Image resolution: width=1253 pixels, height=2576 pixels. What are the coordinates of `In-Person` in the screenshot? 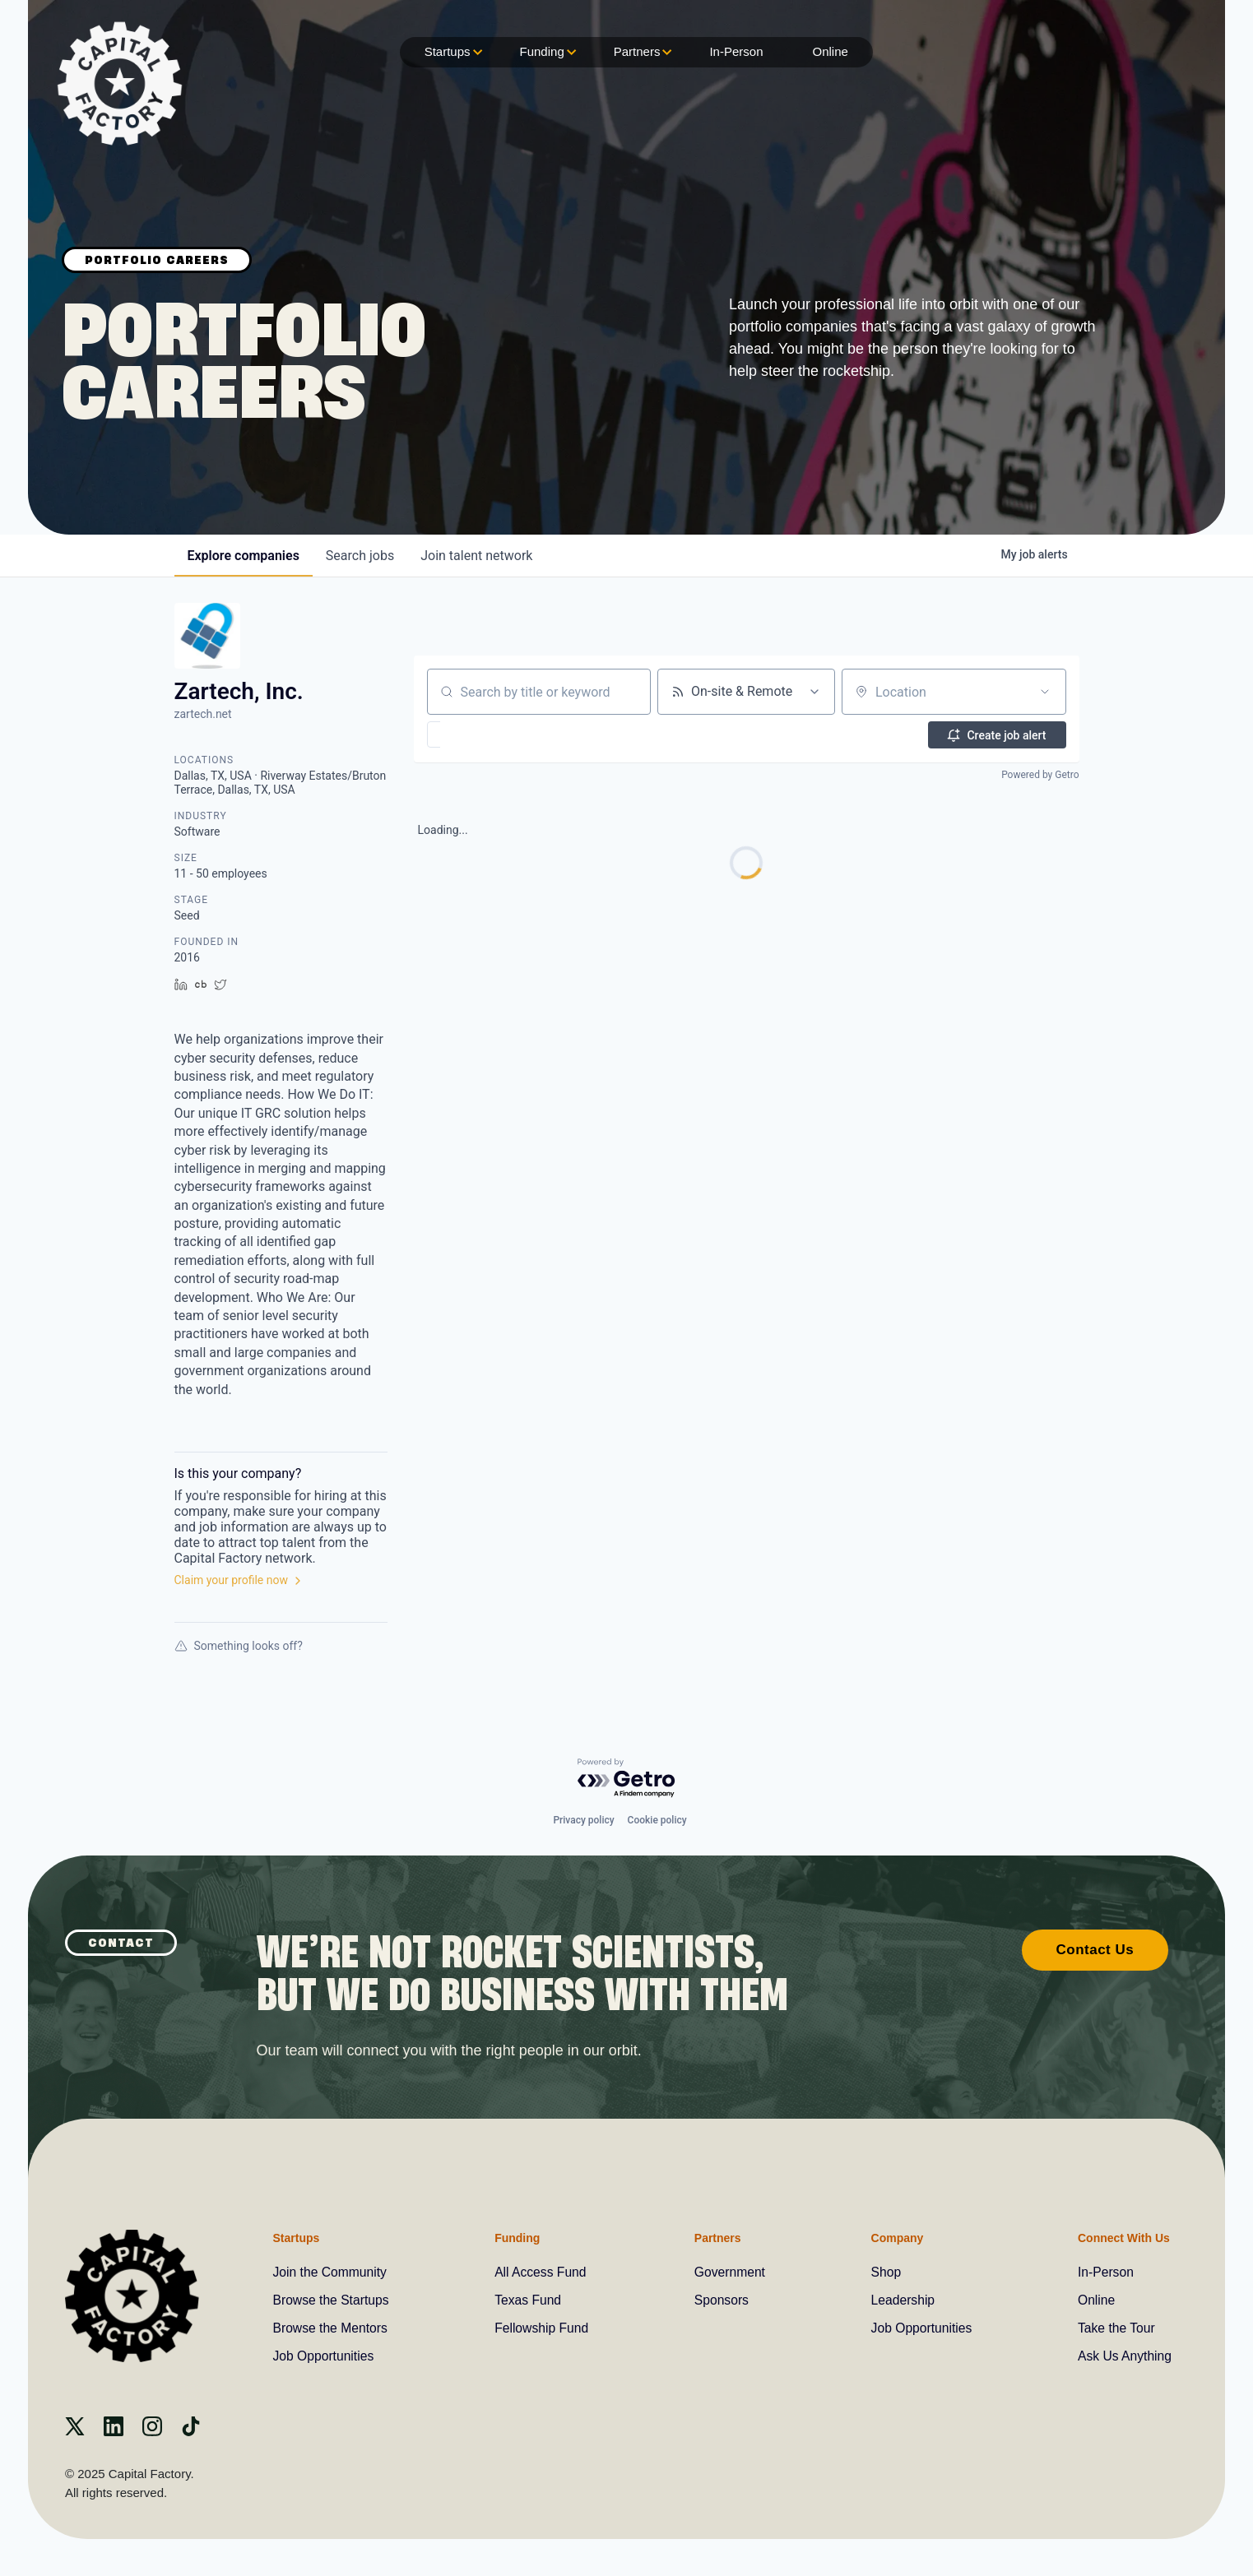 It's located at (736, 51).